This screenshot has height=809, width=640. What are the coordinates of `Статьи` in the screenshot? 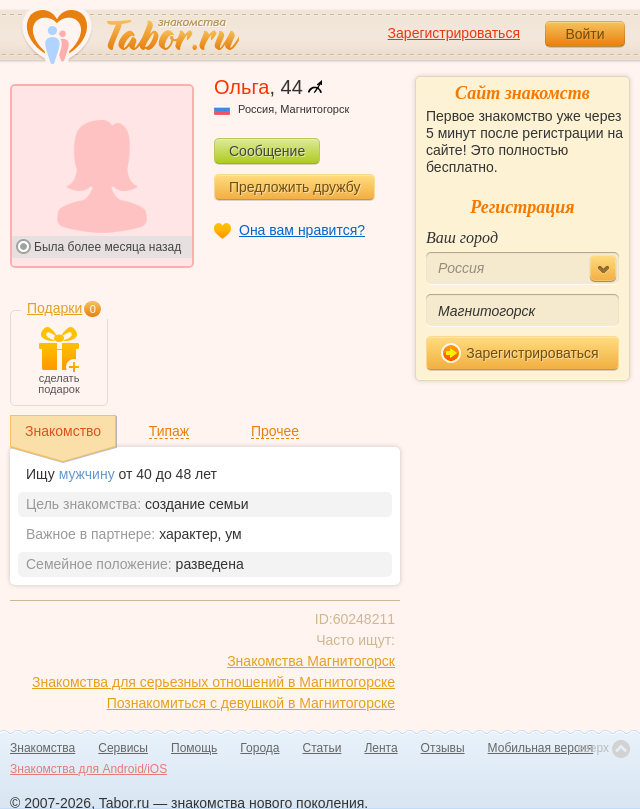 It's located at (322, 748).